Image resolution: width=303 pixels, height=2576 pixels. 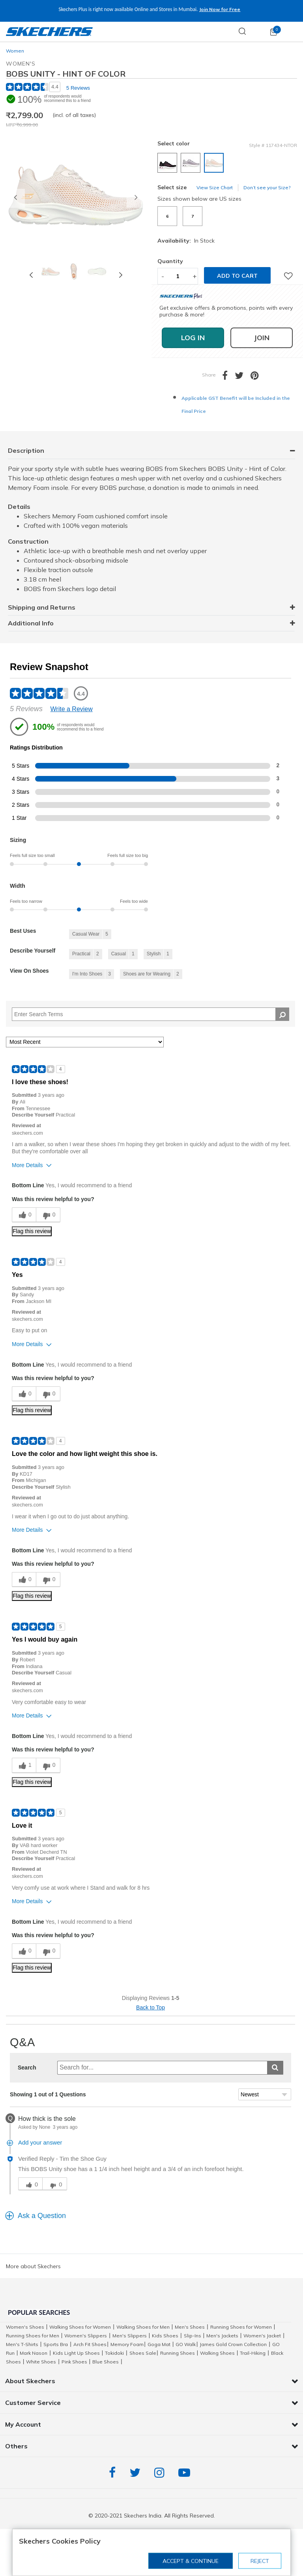 What do you see at coordinates (292, 31) in the screenshot?
I see `[Toggle navigation]` at bounding box center [292, 31].